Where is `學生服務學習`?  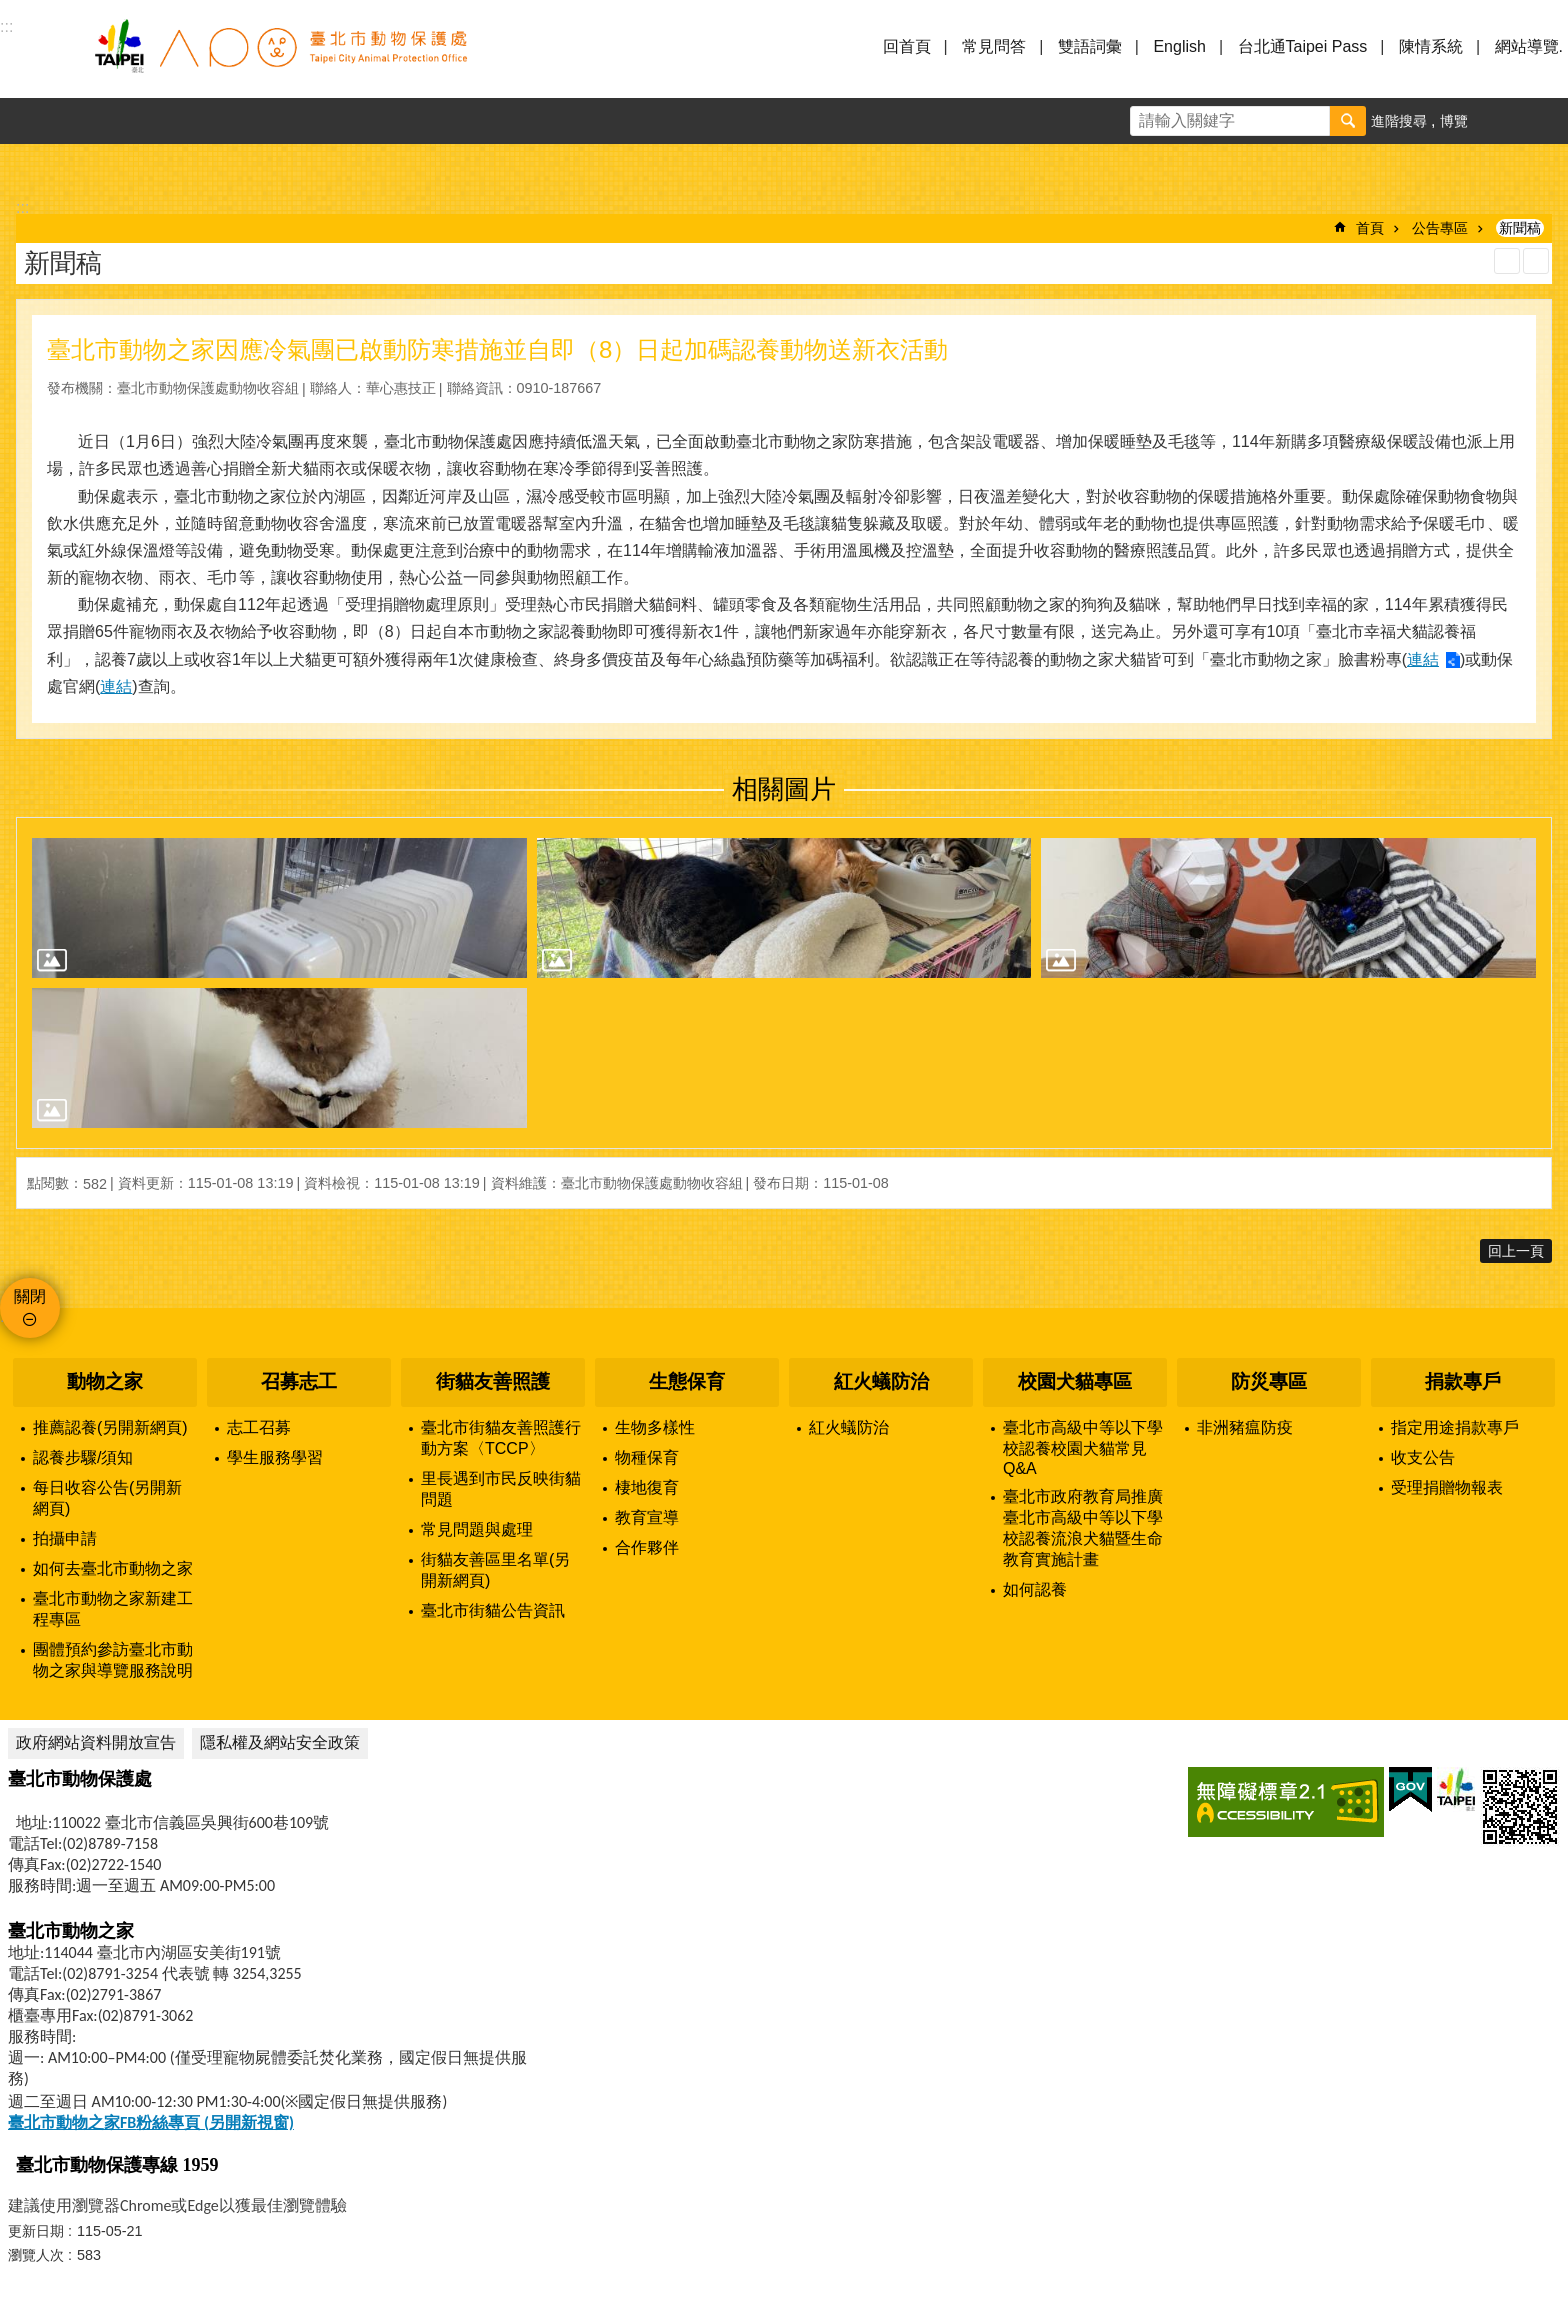
學生服務學習 is located at coordinates (275, 1457).